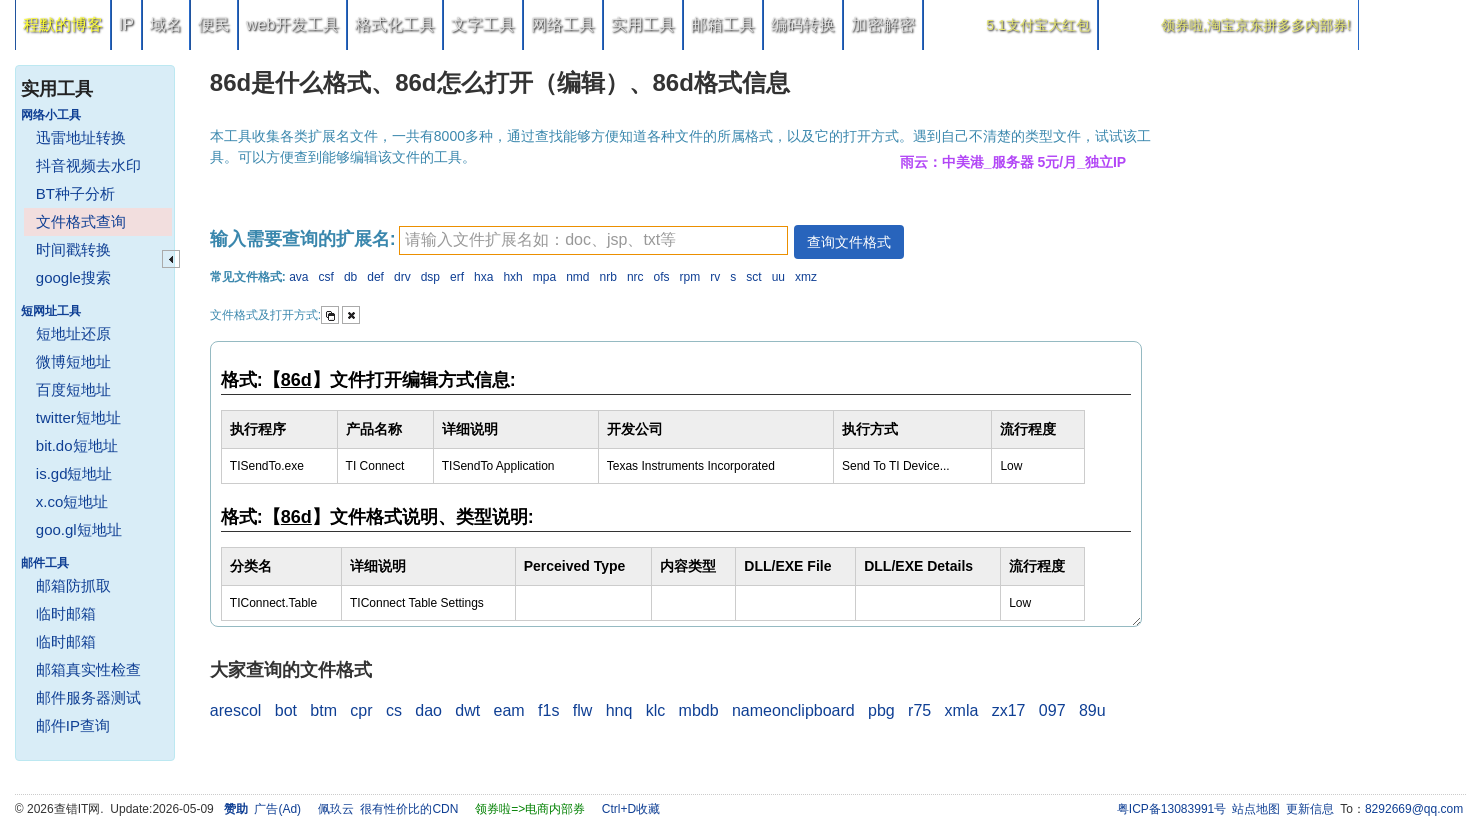 The height and width of the screenshot is (838, 1481). Describe the element at coordinates (74, 473) in the screenshot. I see `is.gd短地址` at that location.